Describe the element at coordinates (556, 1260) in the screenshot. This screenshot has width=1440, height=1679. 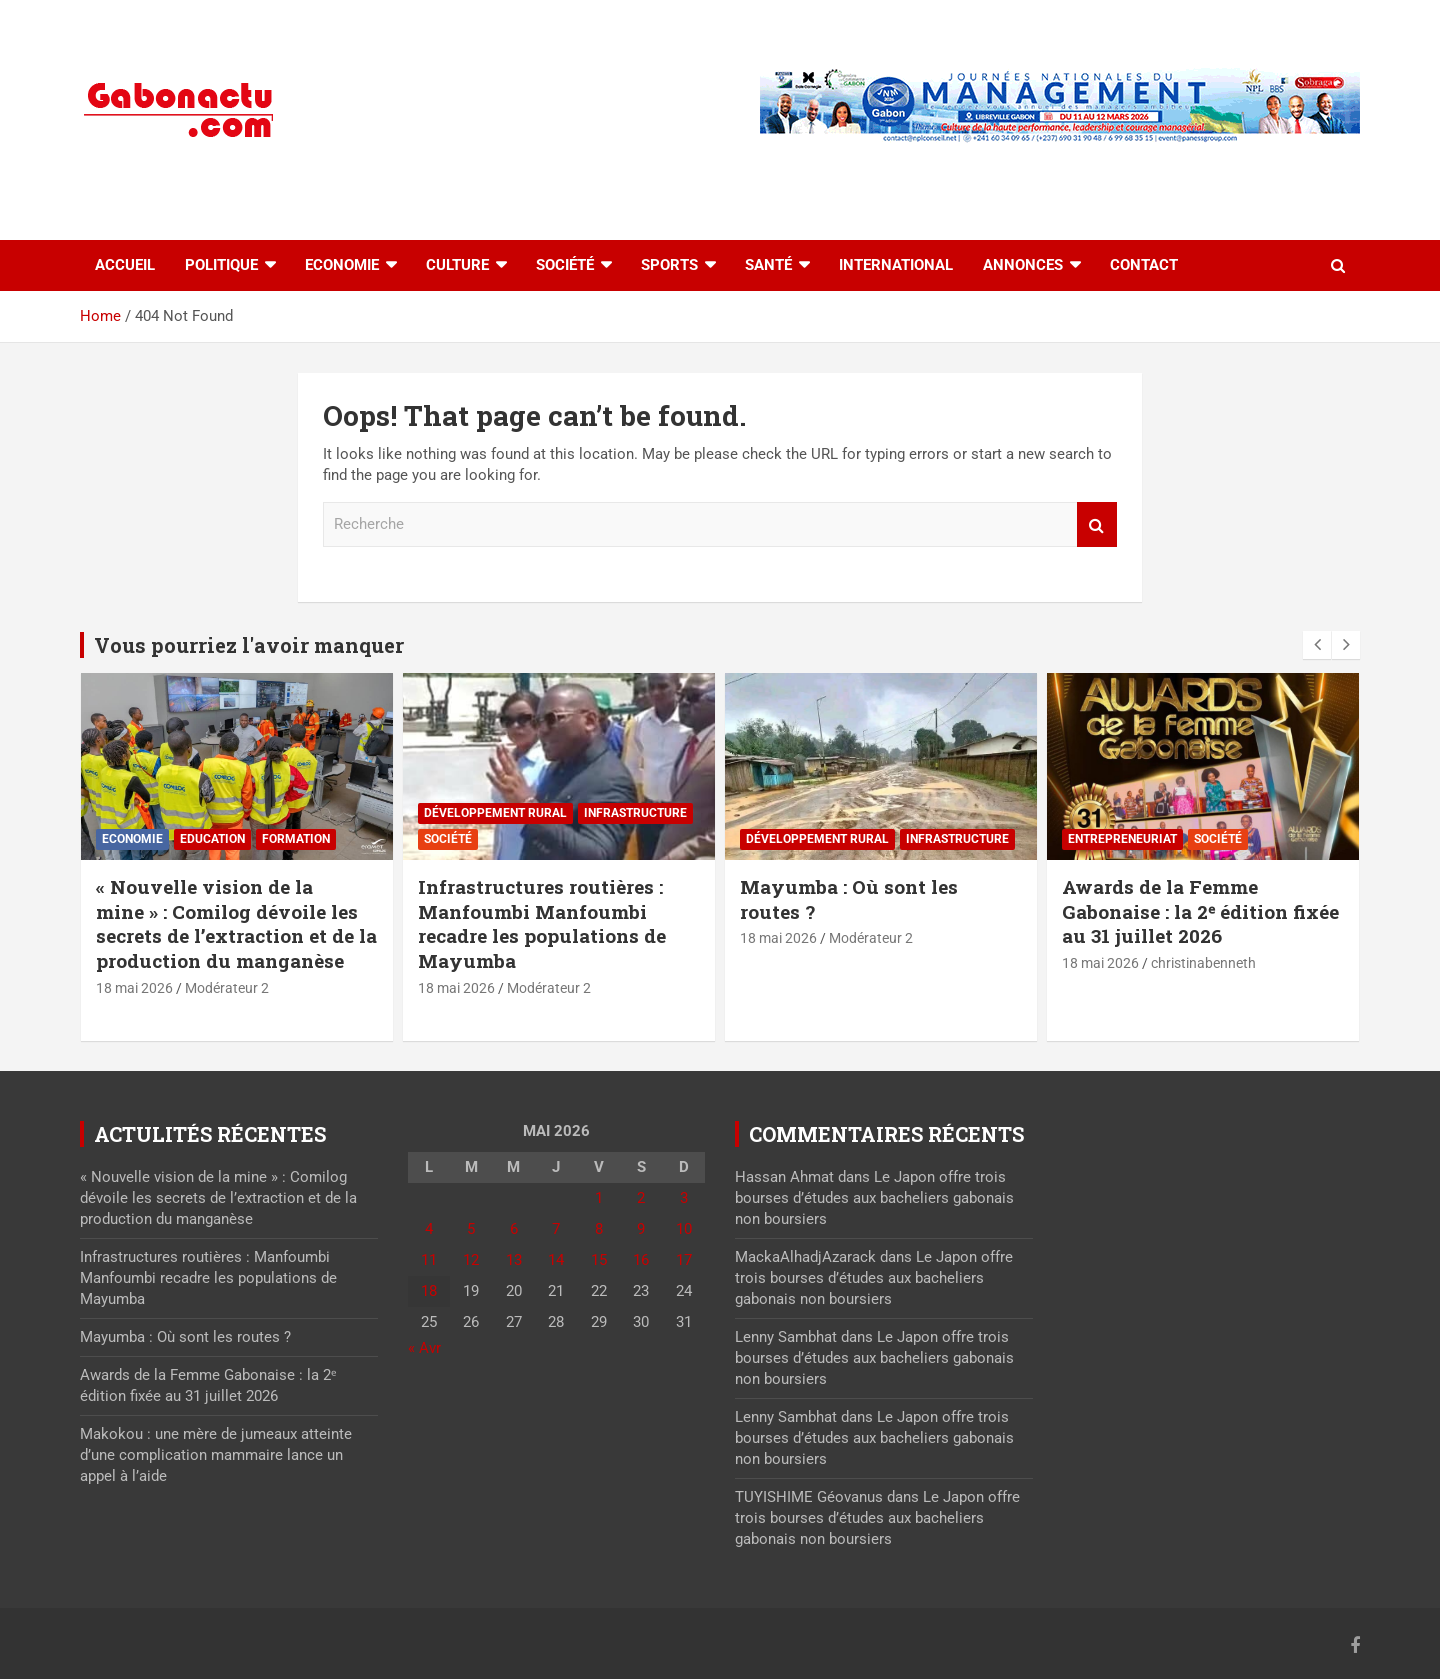
I see `14 [Publications publiées sur 14 May 2026]` at that location.